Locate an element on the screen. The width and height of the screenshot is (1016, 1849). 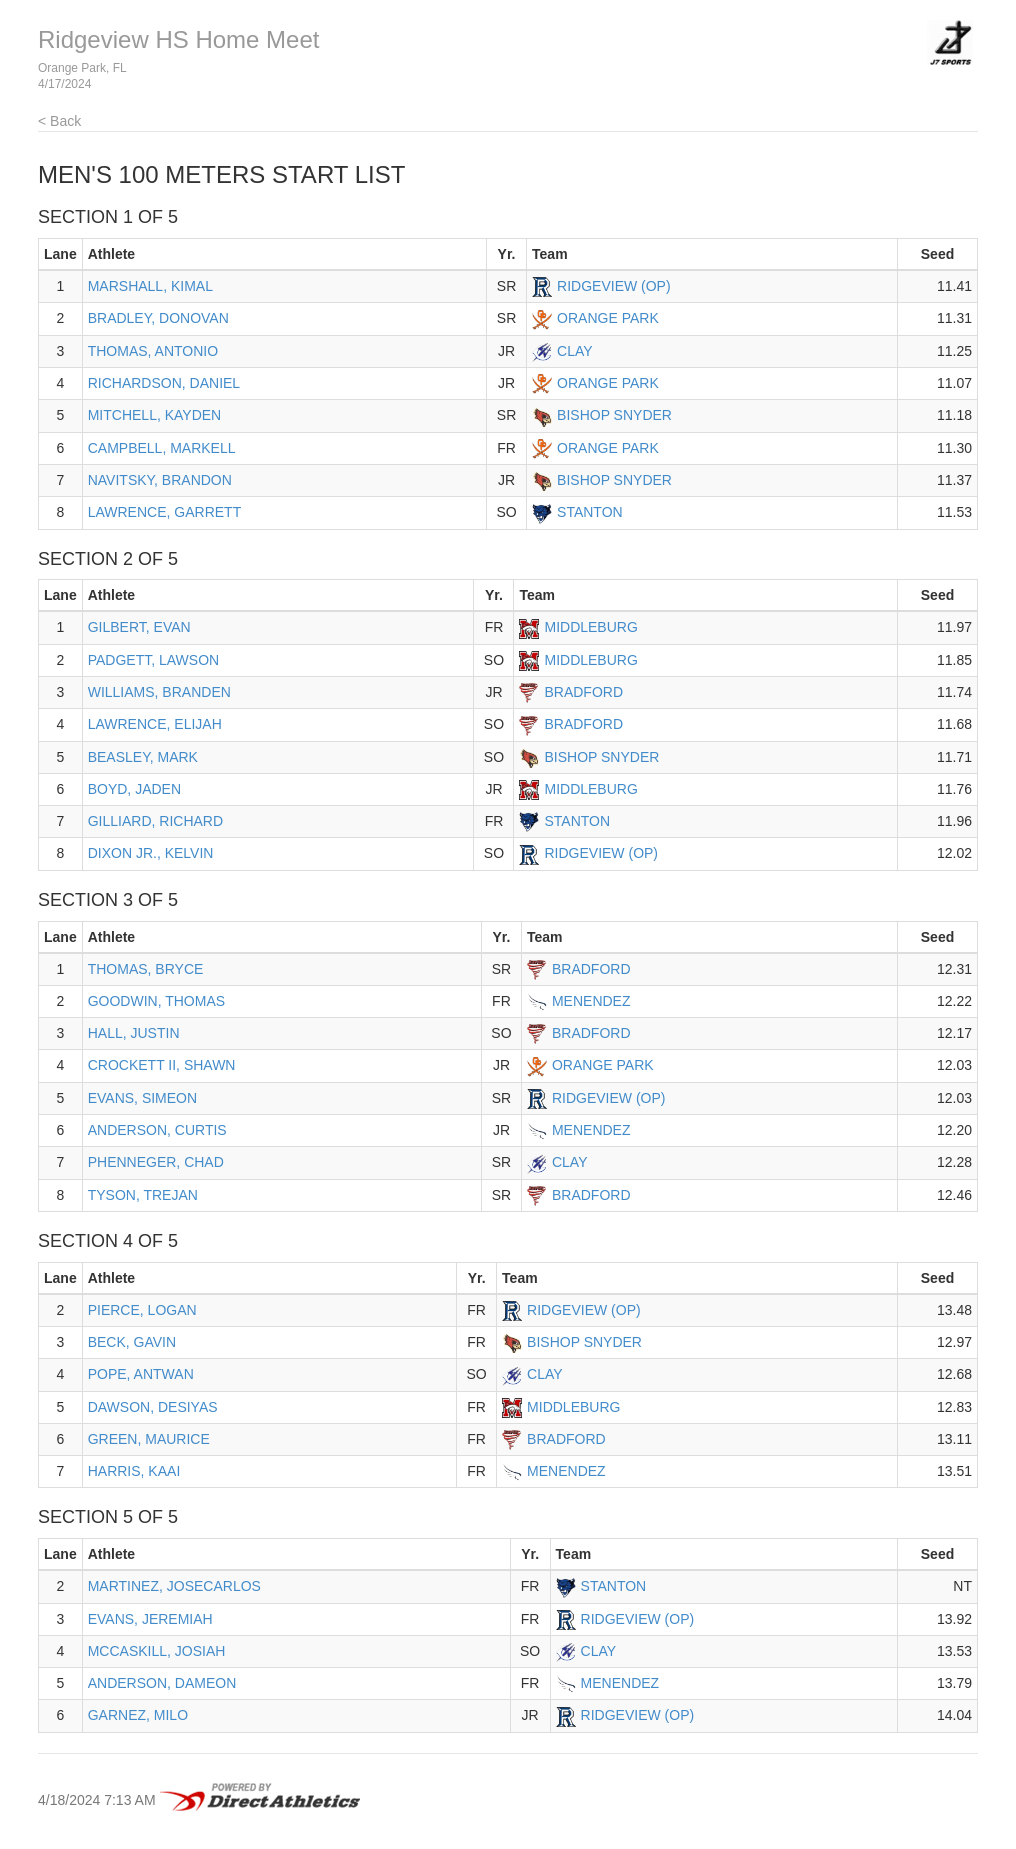
MIDDLEBURG is located at coordinates (590, 627).